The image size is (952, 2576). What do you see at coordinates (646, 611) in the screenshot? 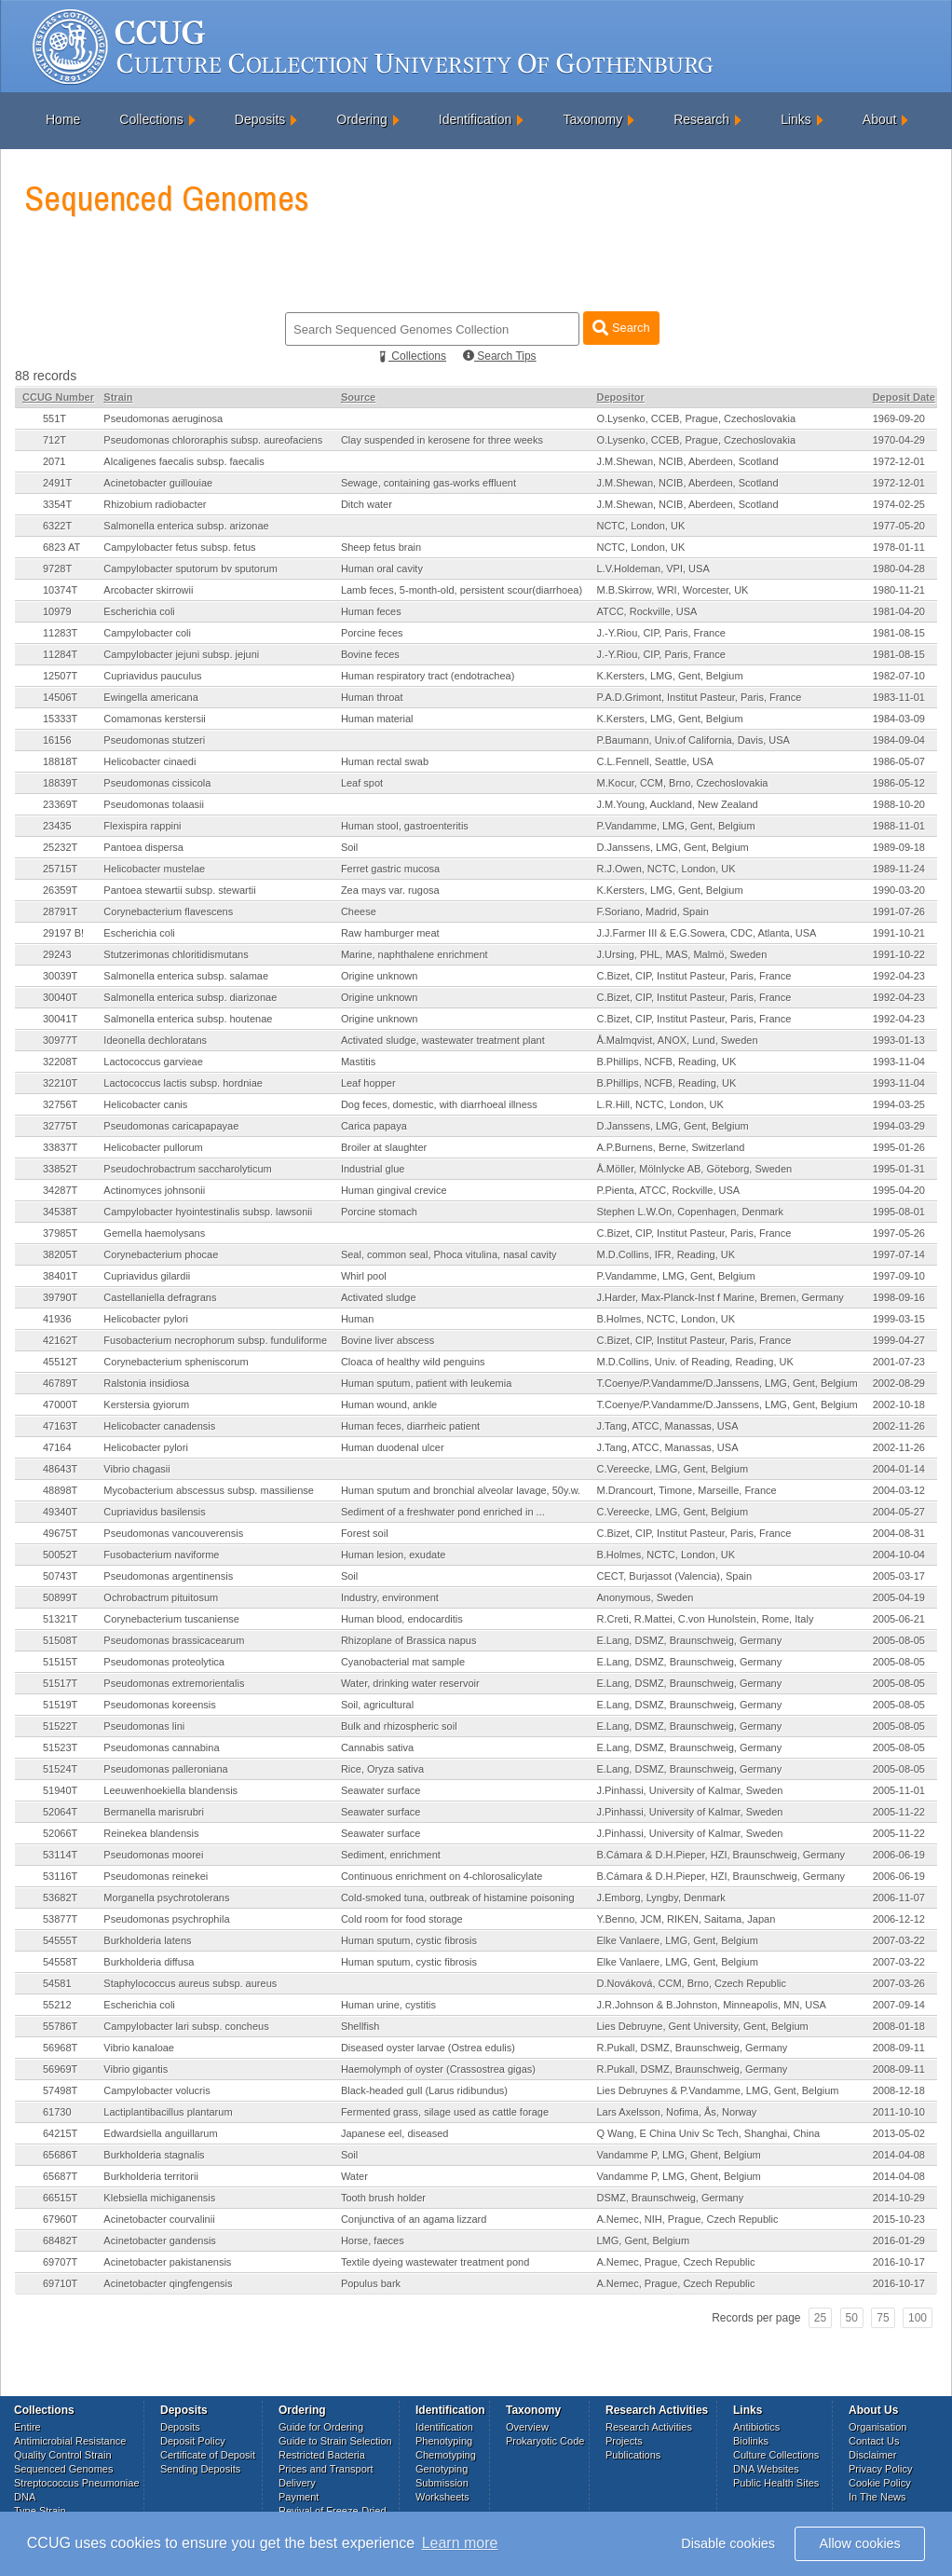
I see `ATCC, Rockville, USA` at bounding box center [646, 611].